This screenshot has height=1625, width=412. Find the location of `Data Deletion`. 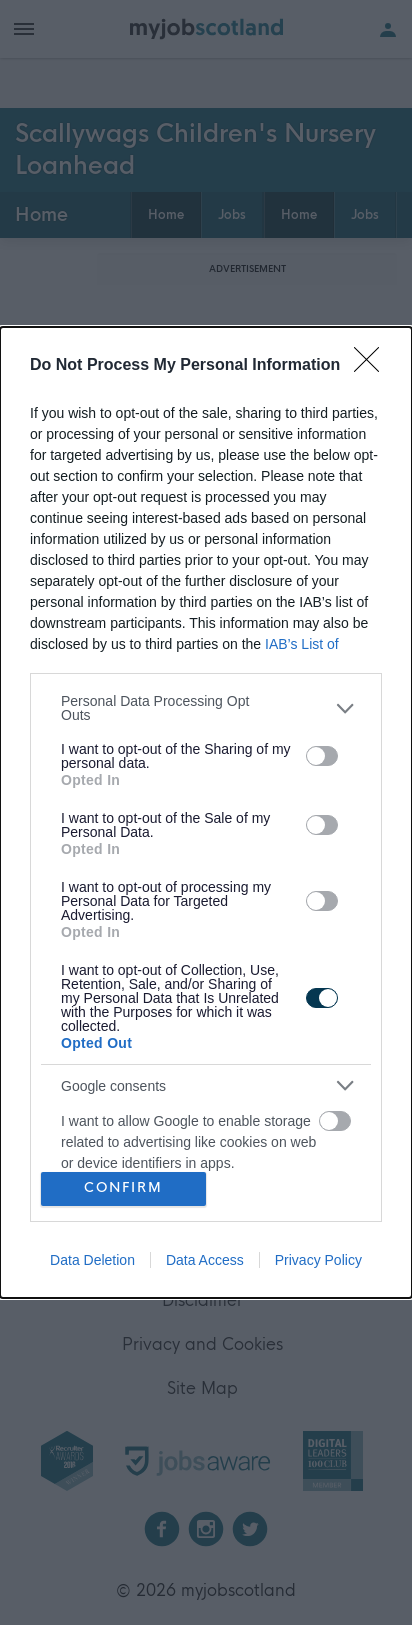

Data Deletion is located at coordinates (92, 1260).